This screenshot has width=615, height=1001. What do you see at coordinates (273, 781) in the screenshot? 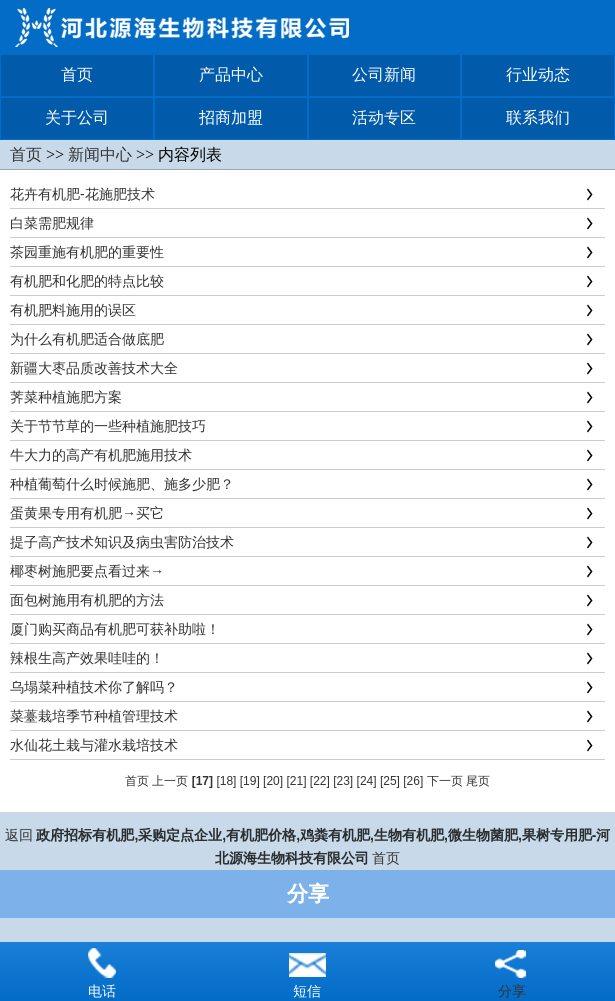
I see `[20]` at bounding box center [273, 781].